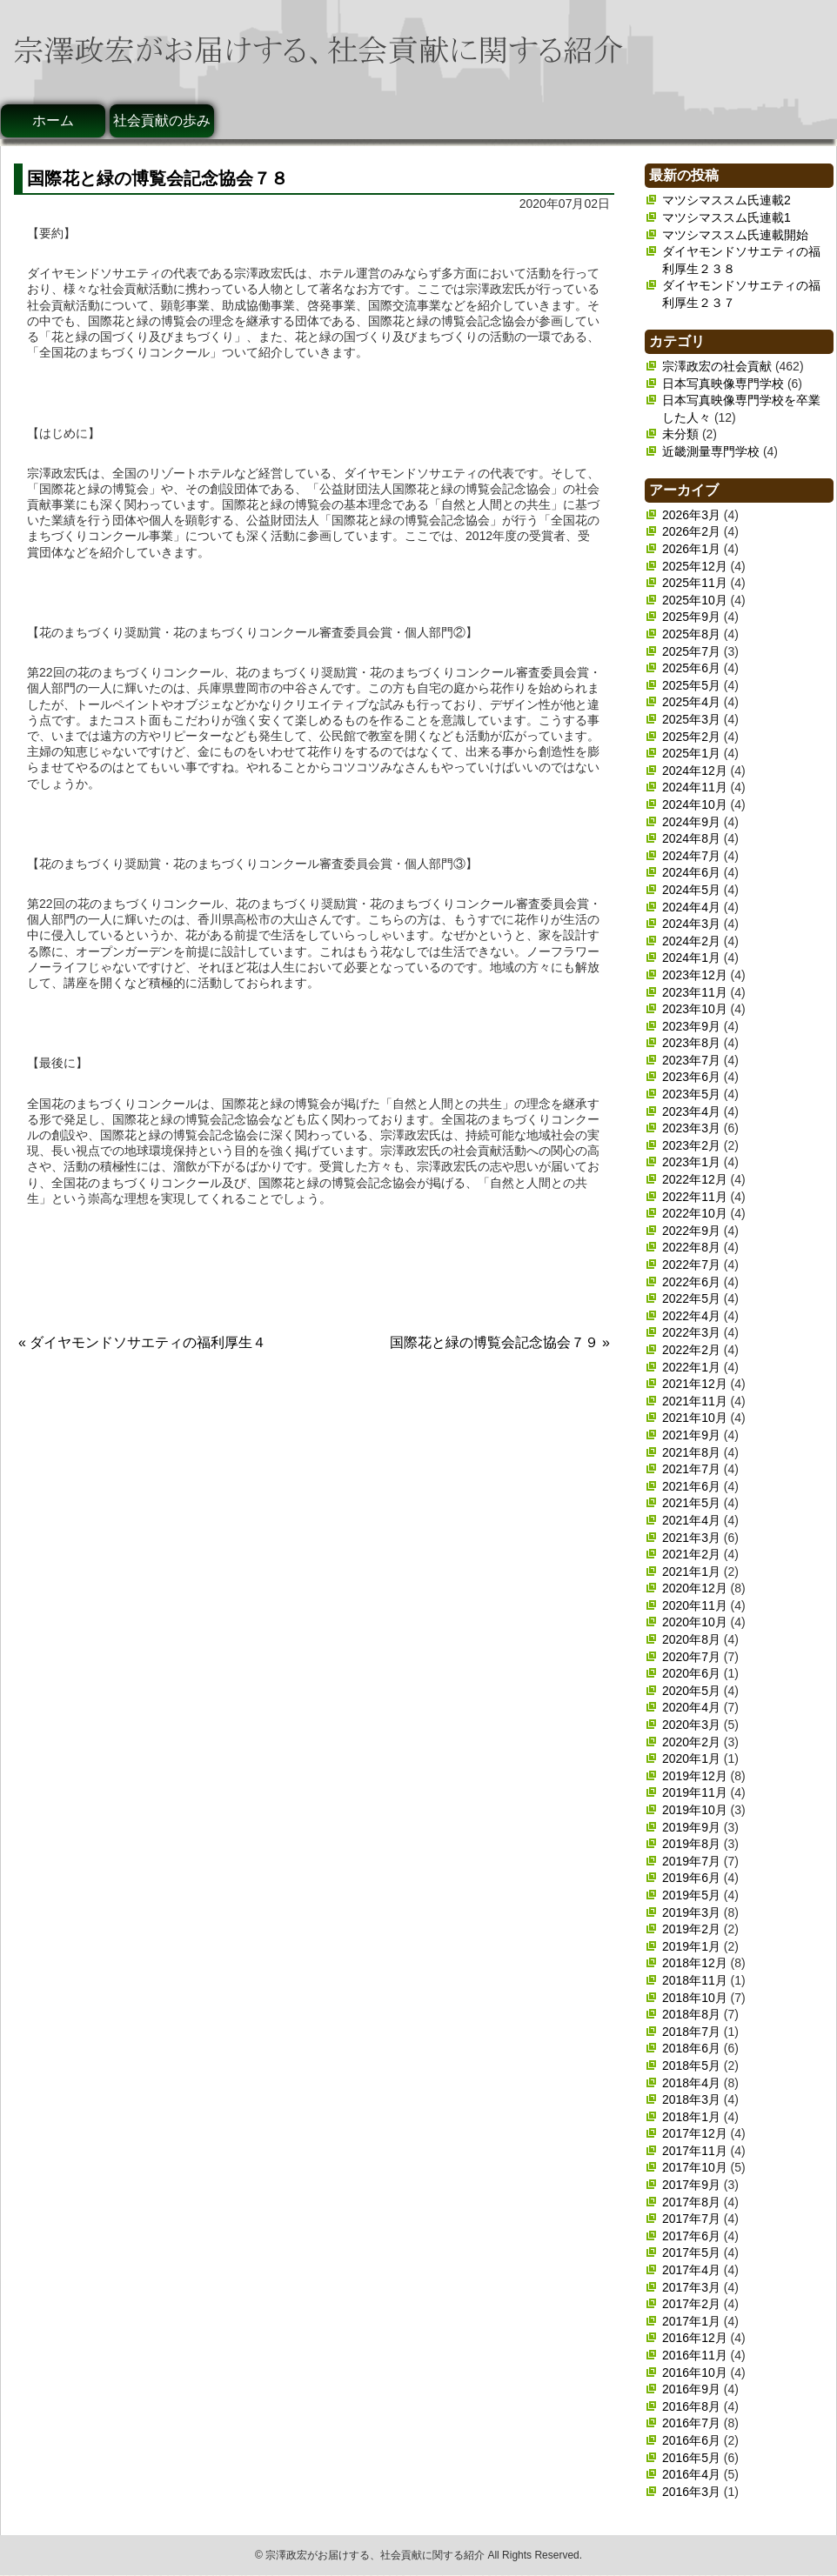 This screenshot has height=2576, width=837. Describe the element at coordinates (694, 1810) in the screenshot. I see `2019年10月` at that location.